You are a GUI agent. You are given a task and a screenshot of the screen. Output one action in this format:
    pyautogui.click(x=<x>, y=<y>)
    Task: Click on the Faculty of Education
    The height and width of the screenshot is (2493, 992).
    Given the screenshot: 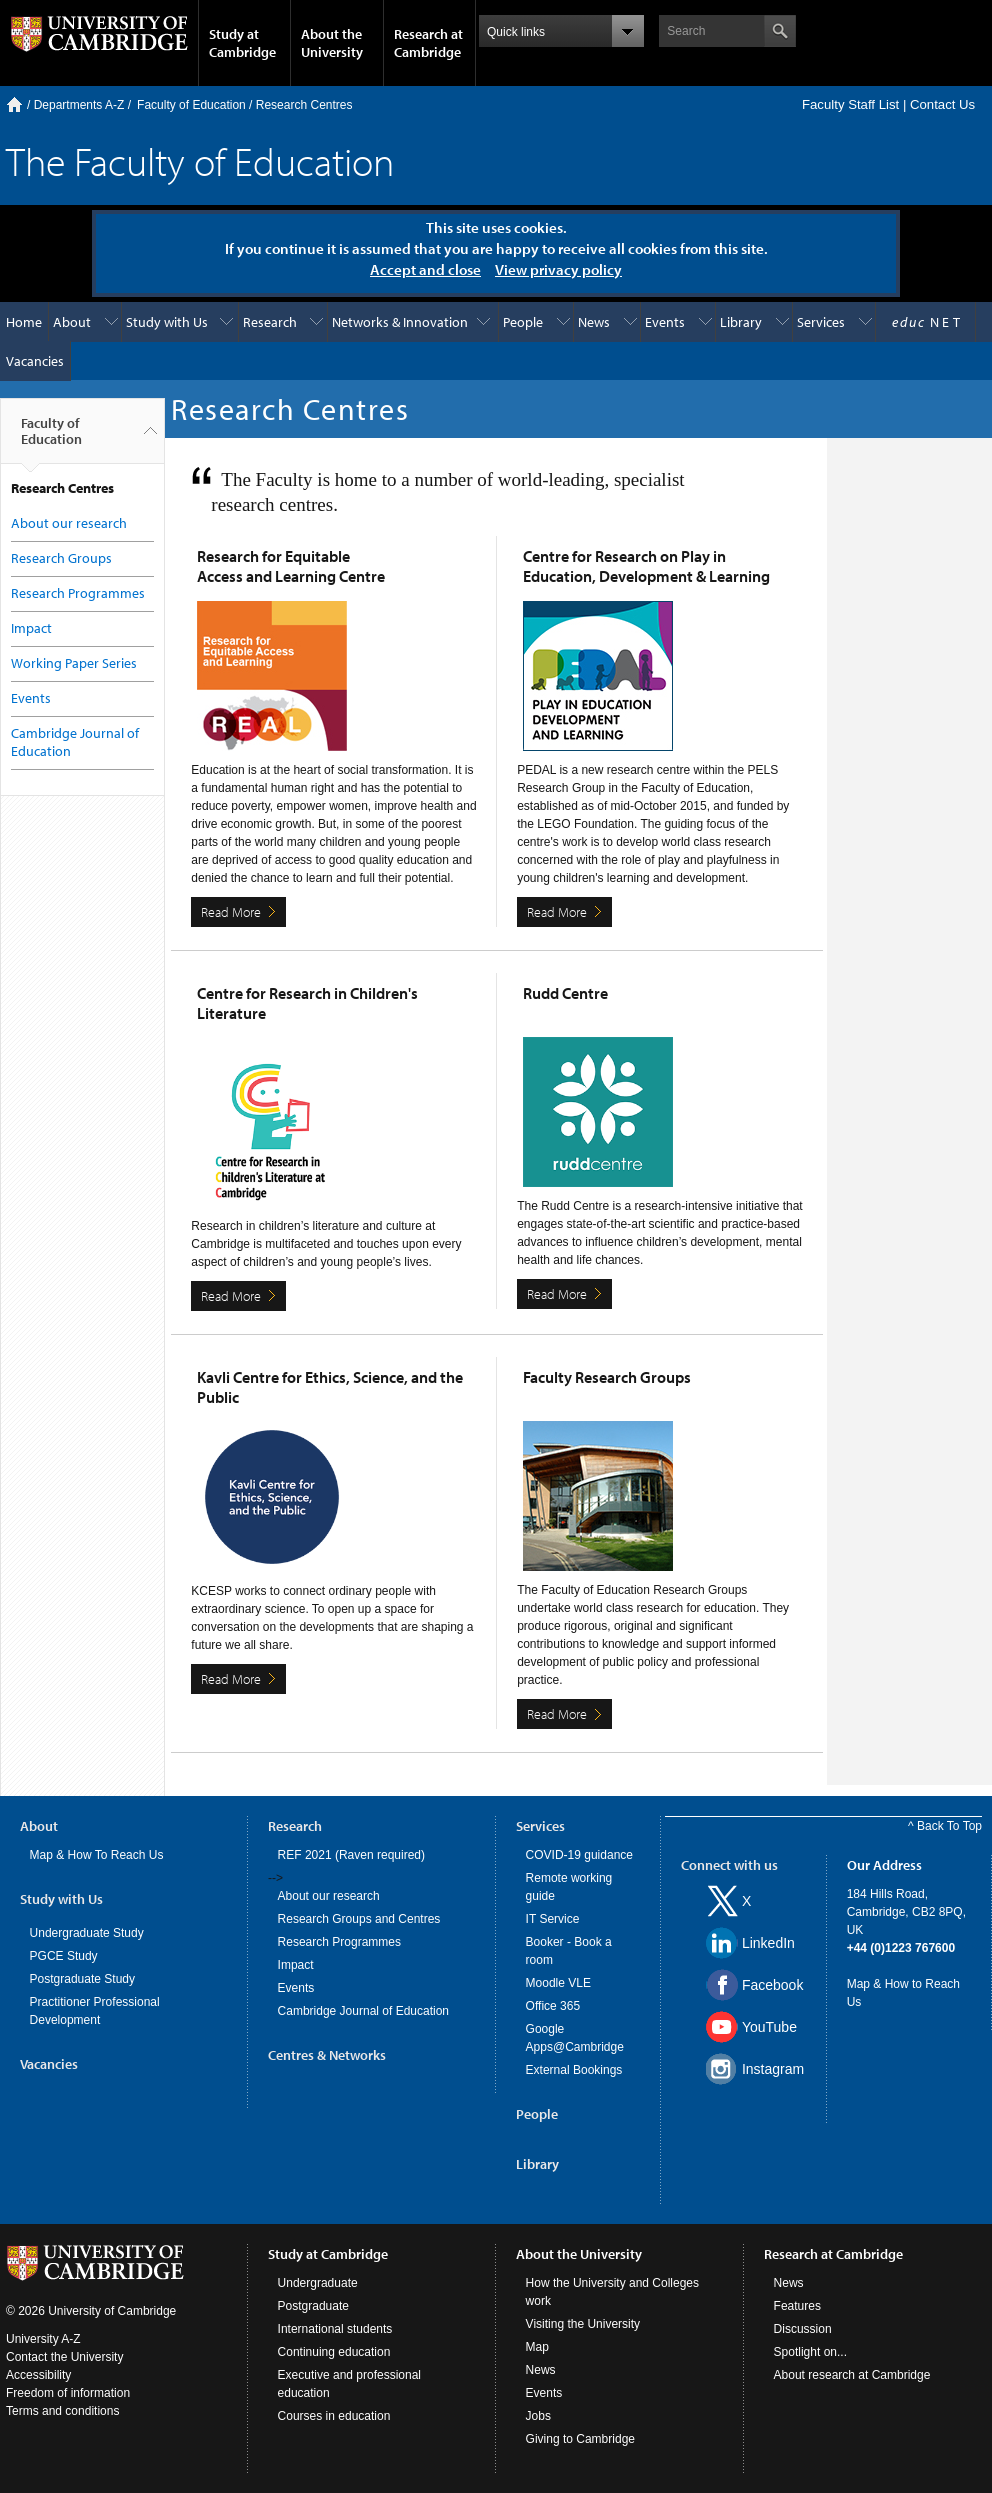 What is the action you would take?
    pyautogui.click(x=191, y=105)
    